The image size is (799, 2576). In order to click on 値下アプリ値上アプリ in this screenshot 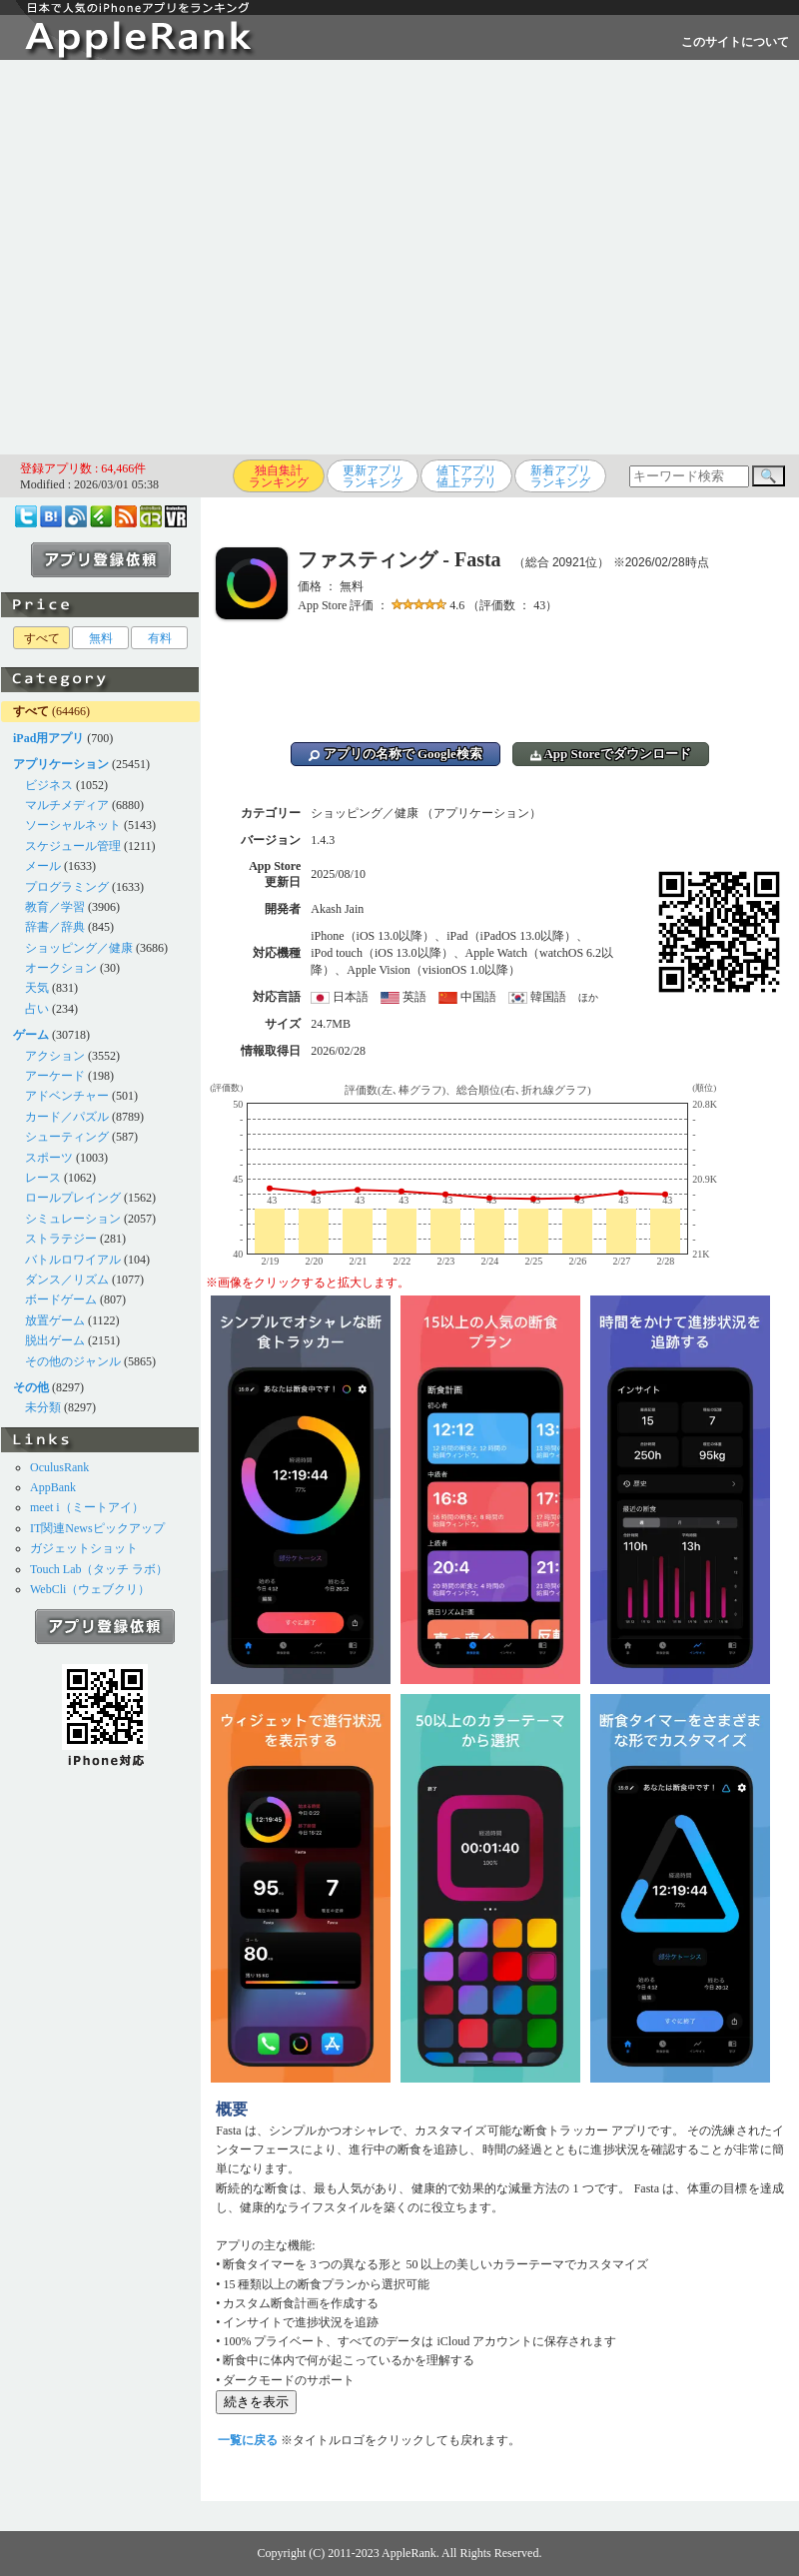, I will do `click(466, 476)`.